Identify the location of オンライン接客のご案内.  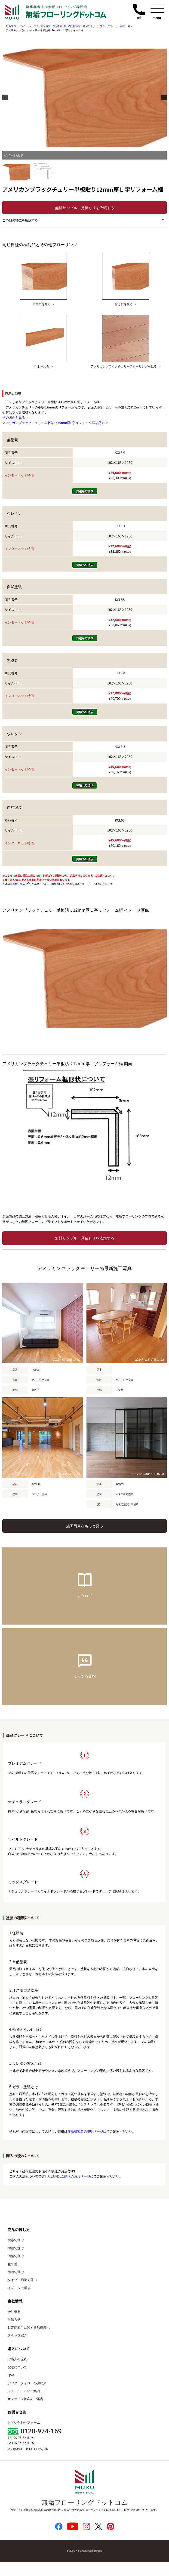
(25, 2398).